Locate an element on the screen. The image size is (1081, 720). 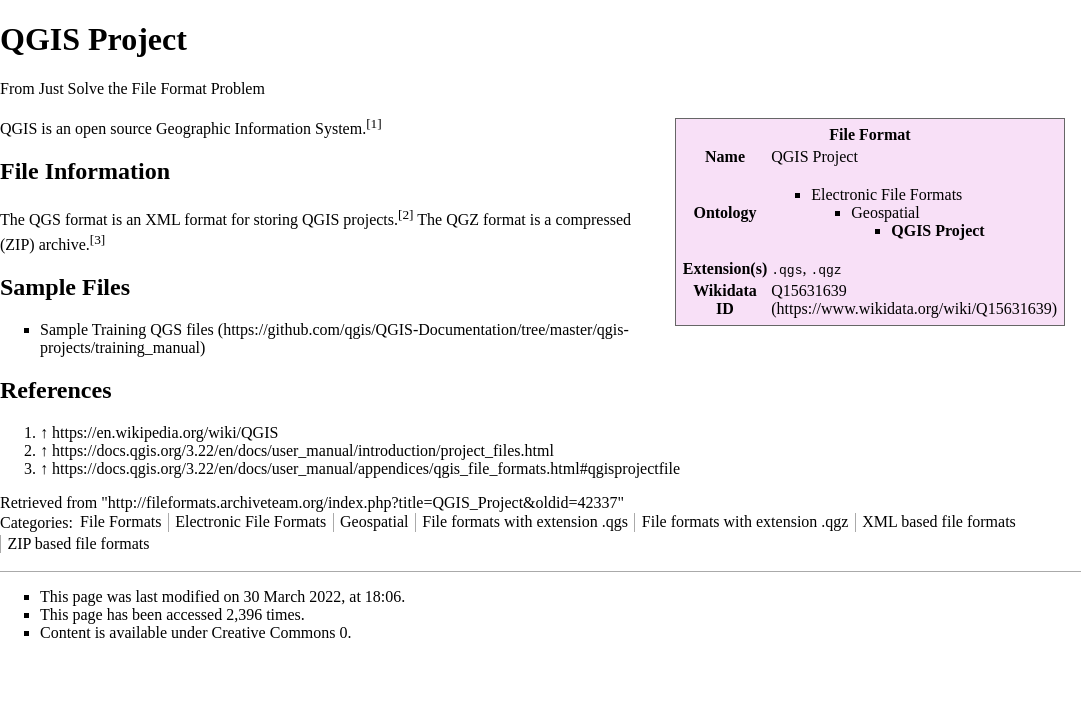
Electronic File Formats is located at coordinates (886, 194).